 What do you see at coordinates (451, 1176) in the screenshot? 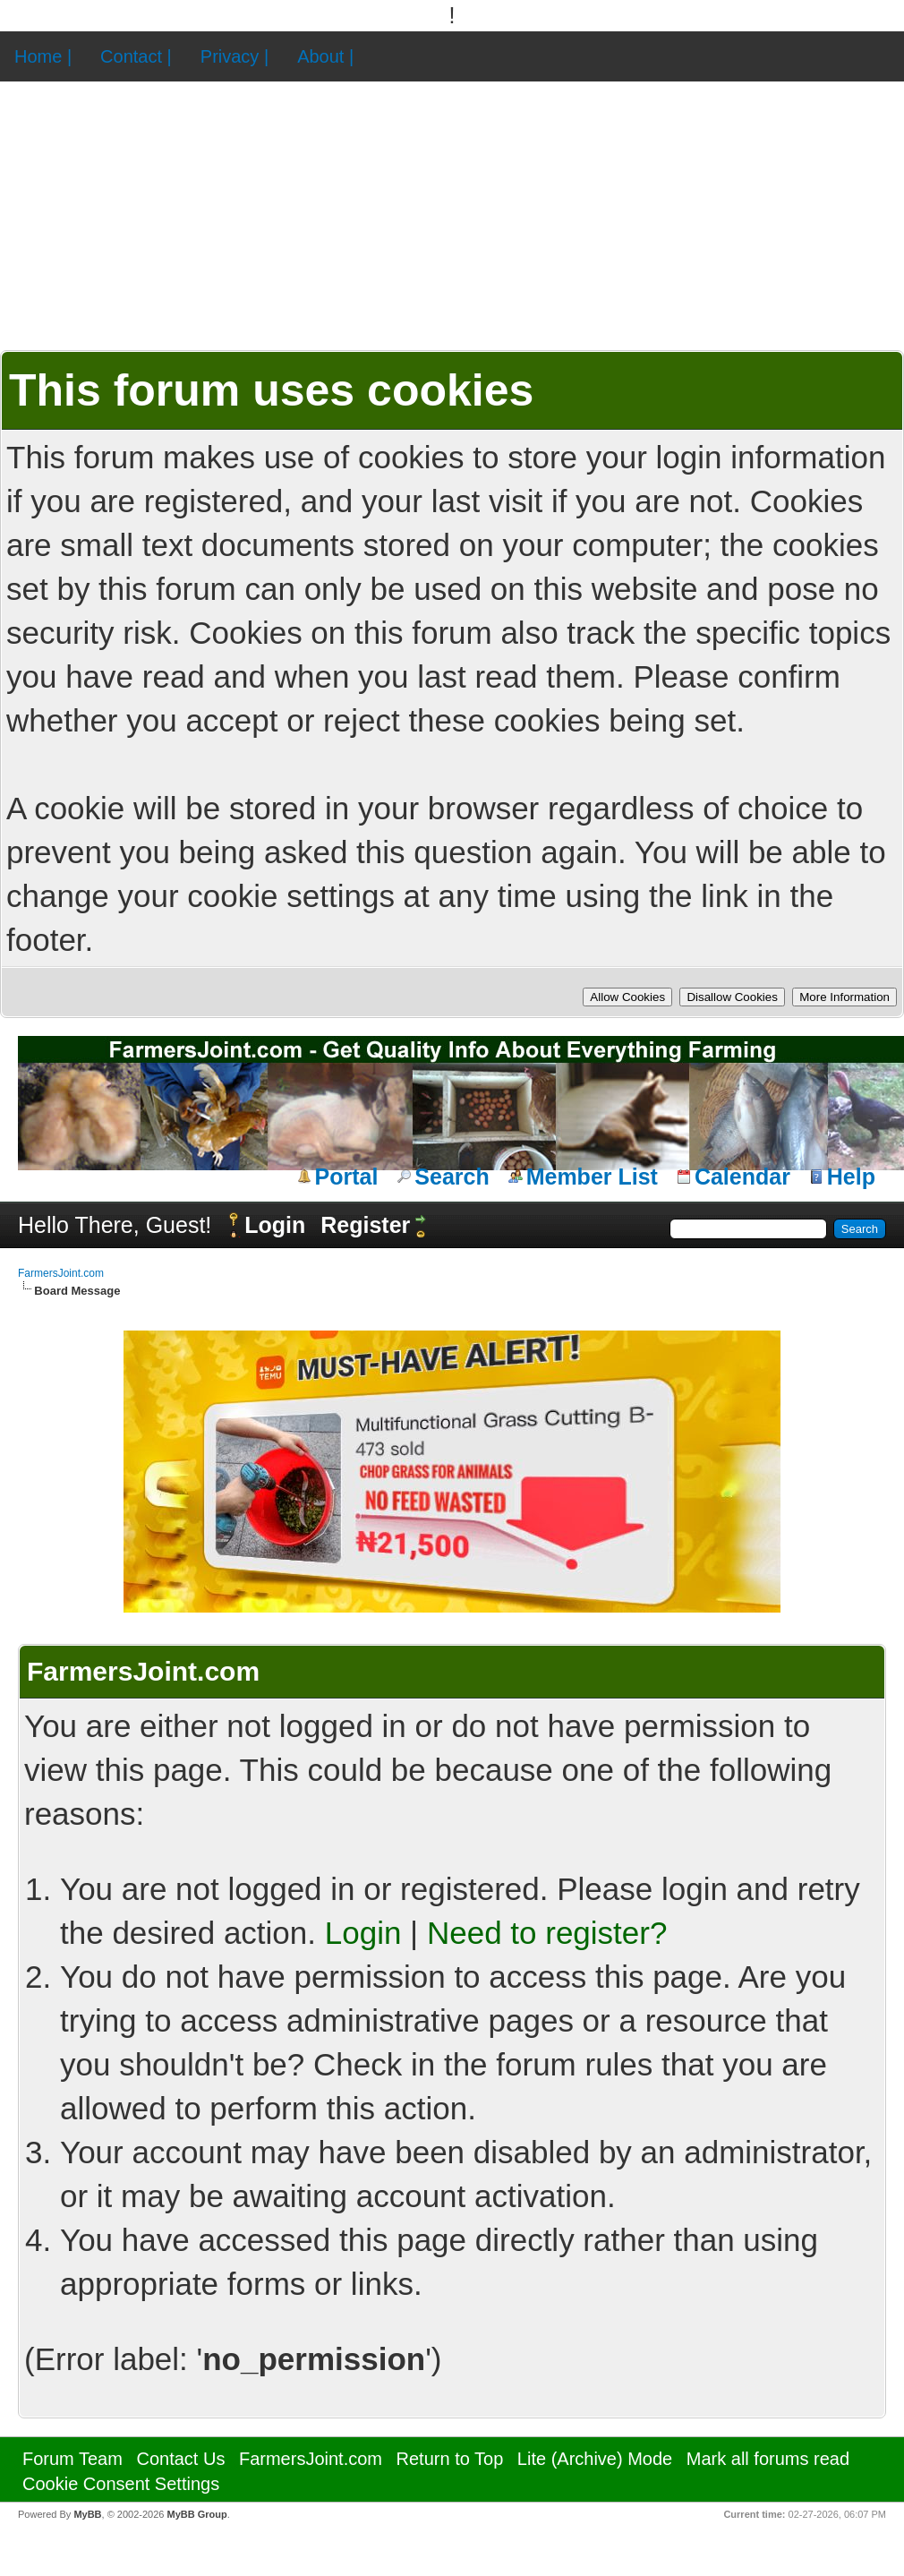
I see `Search` at bounding box center [451, 1176].